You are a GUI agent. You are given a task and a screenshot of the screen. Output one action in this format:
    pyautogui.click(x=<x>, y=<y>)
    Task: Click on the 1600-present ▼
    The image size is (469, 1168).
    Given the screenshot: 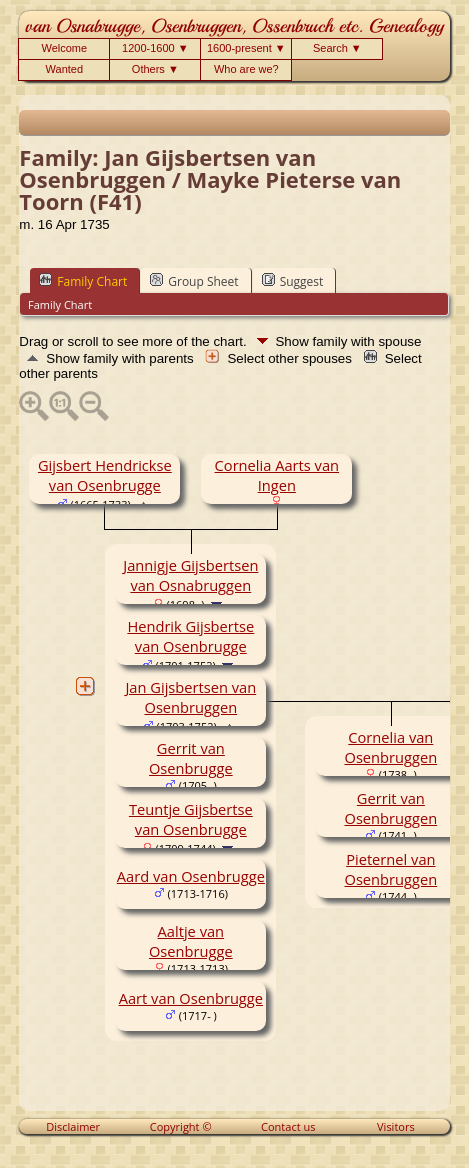 What is the action you would take?
    pyautogui.click(x=246, y=48)
    